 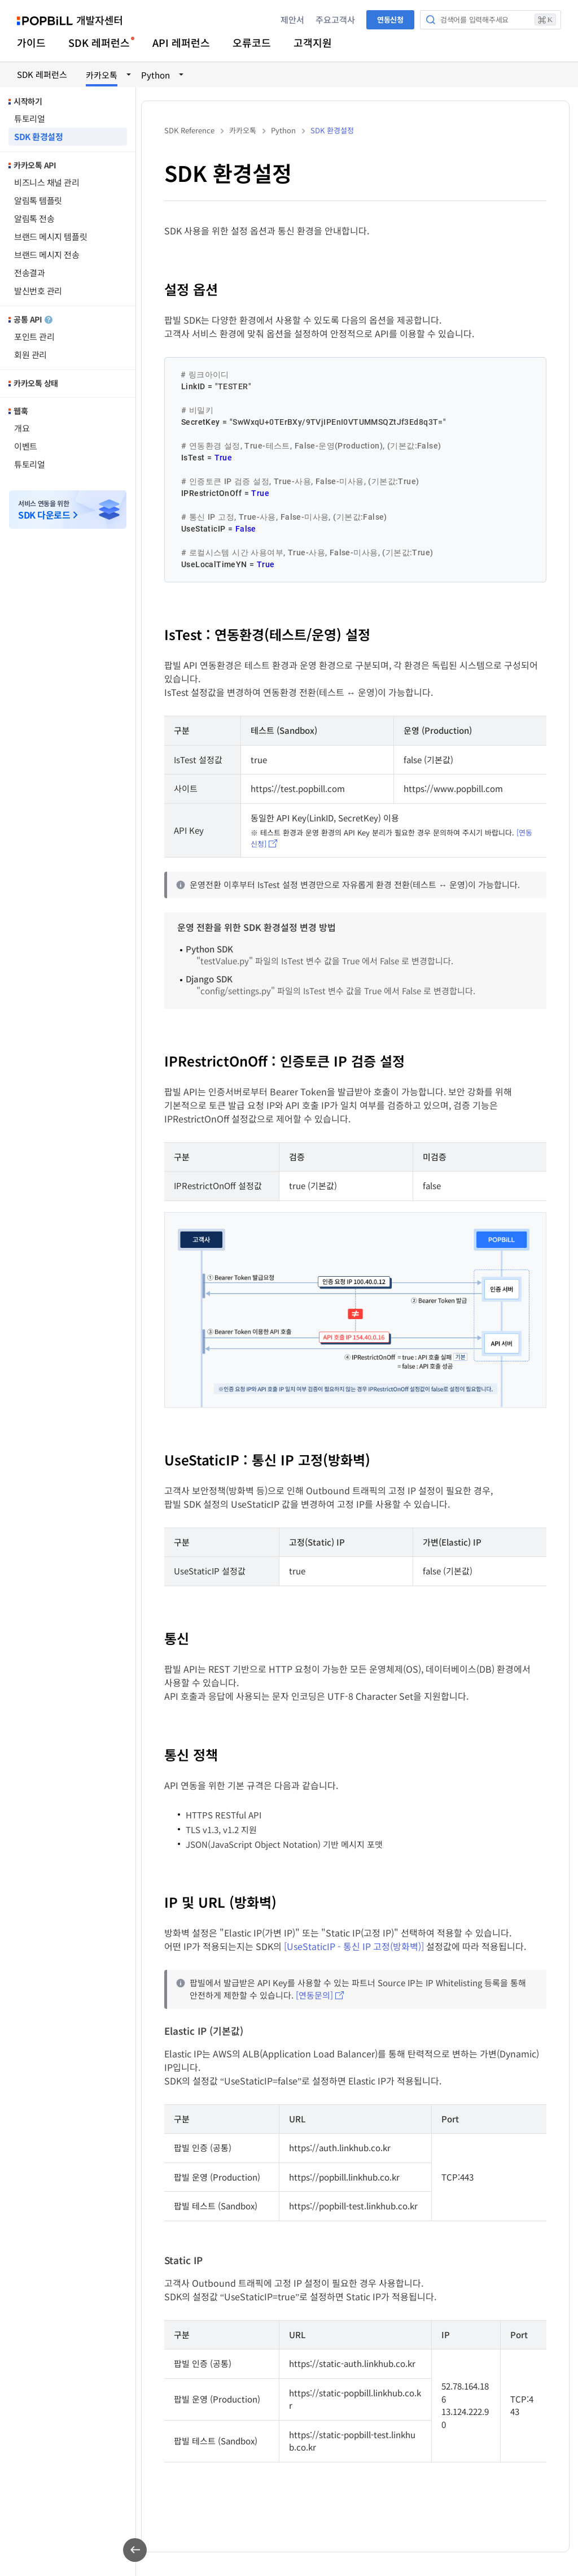 I want to click on [연동문의], so click(x=314, y=1995).